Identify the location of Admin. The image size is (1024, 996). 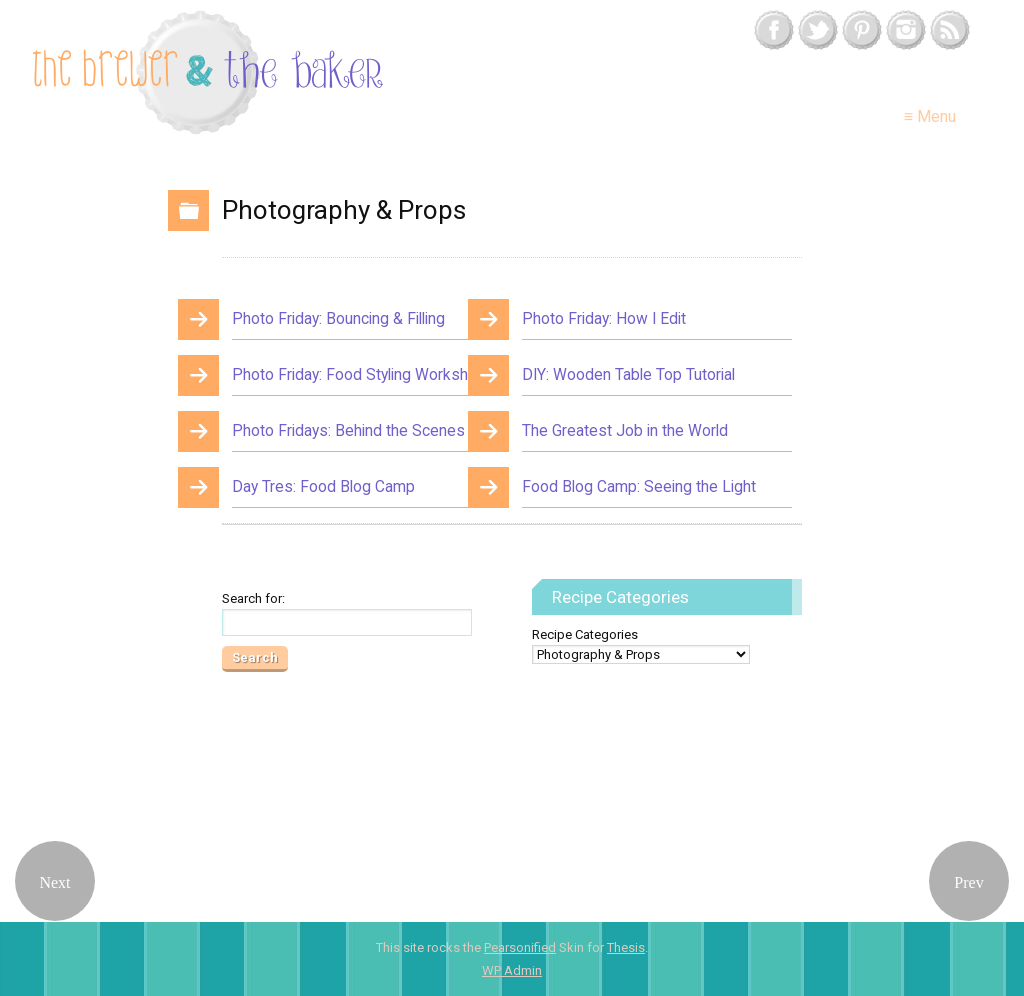
(512, 970).